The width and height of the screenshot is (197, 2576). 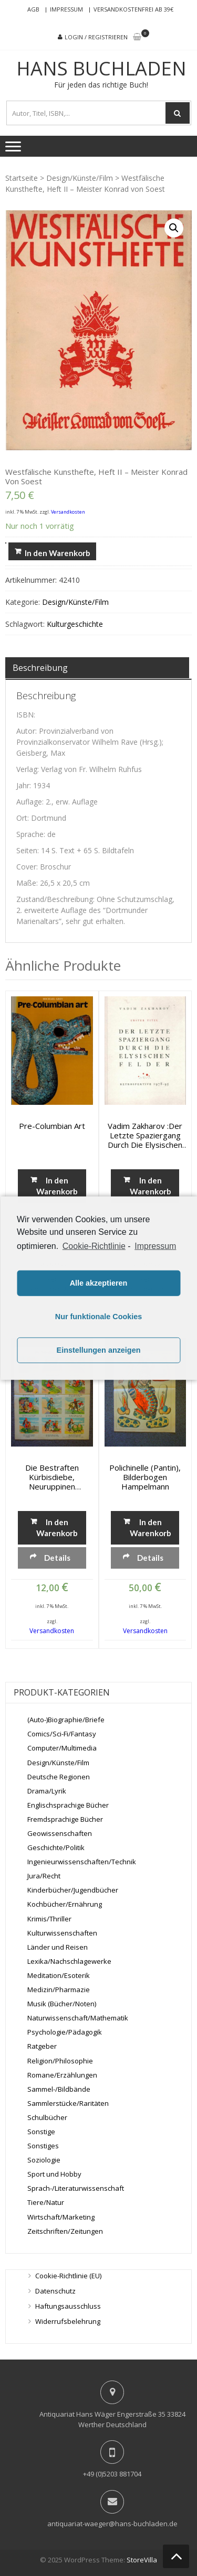 I want to click on Cookie-Richtlinie, so click(x=94, y=1245).